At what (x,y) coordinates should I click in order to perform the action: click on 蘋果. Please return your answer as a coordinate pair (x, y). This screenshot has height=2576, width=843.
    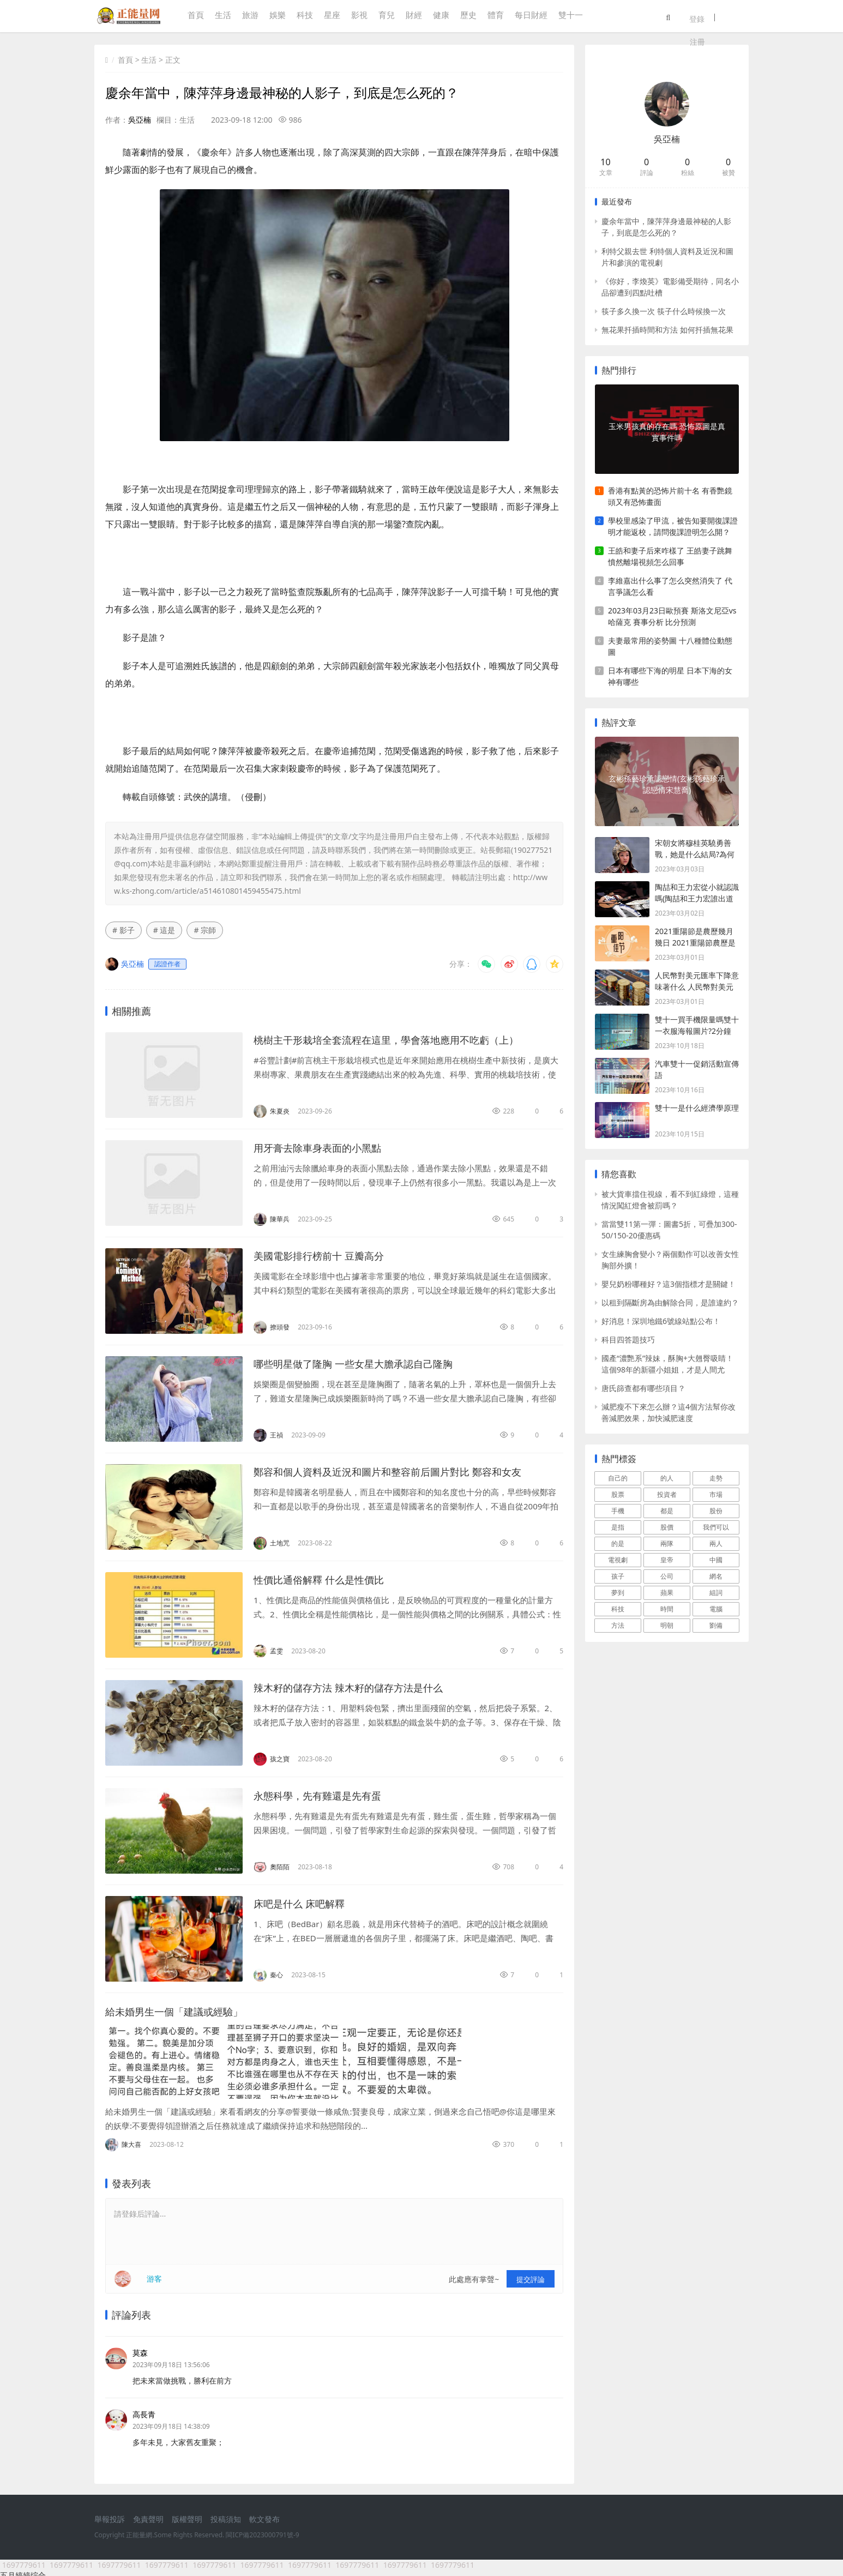
    Looking at the image, I should click on (666, 1592).